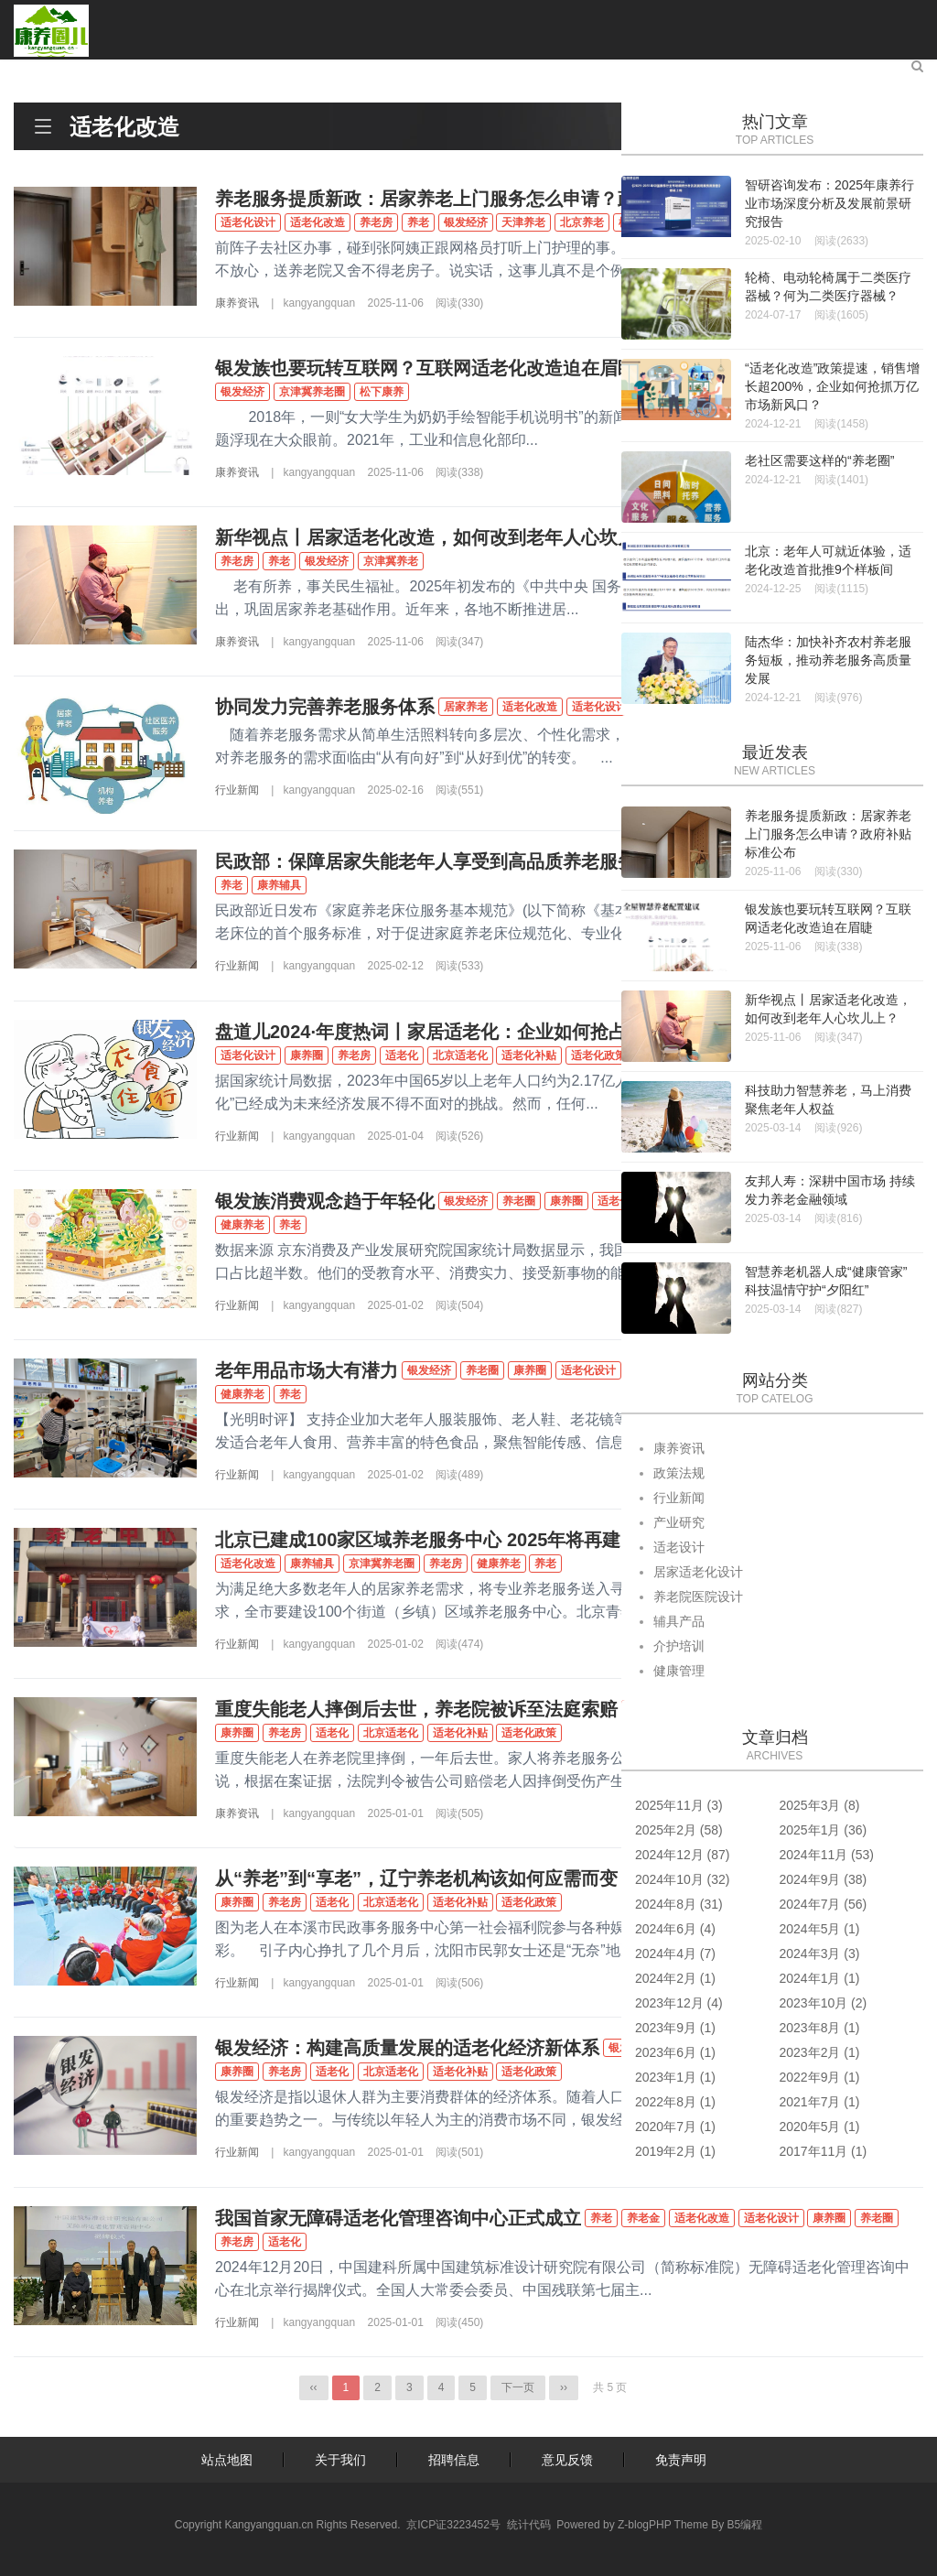  I want to click on 意见反馈, so click(567, 2459).